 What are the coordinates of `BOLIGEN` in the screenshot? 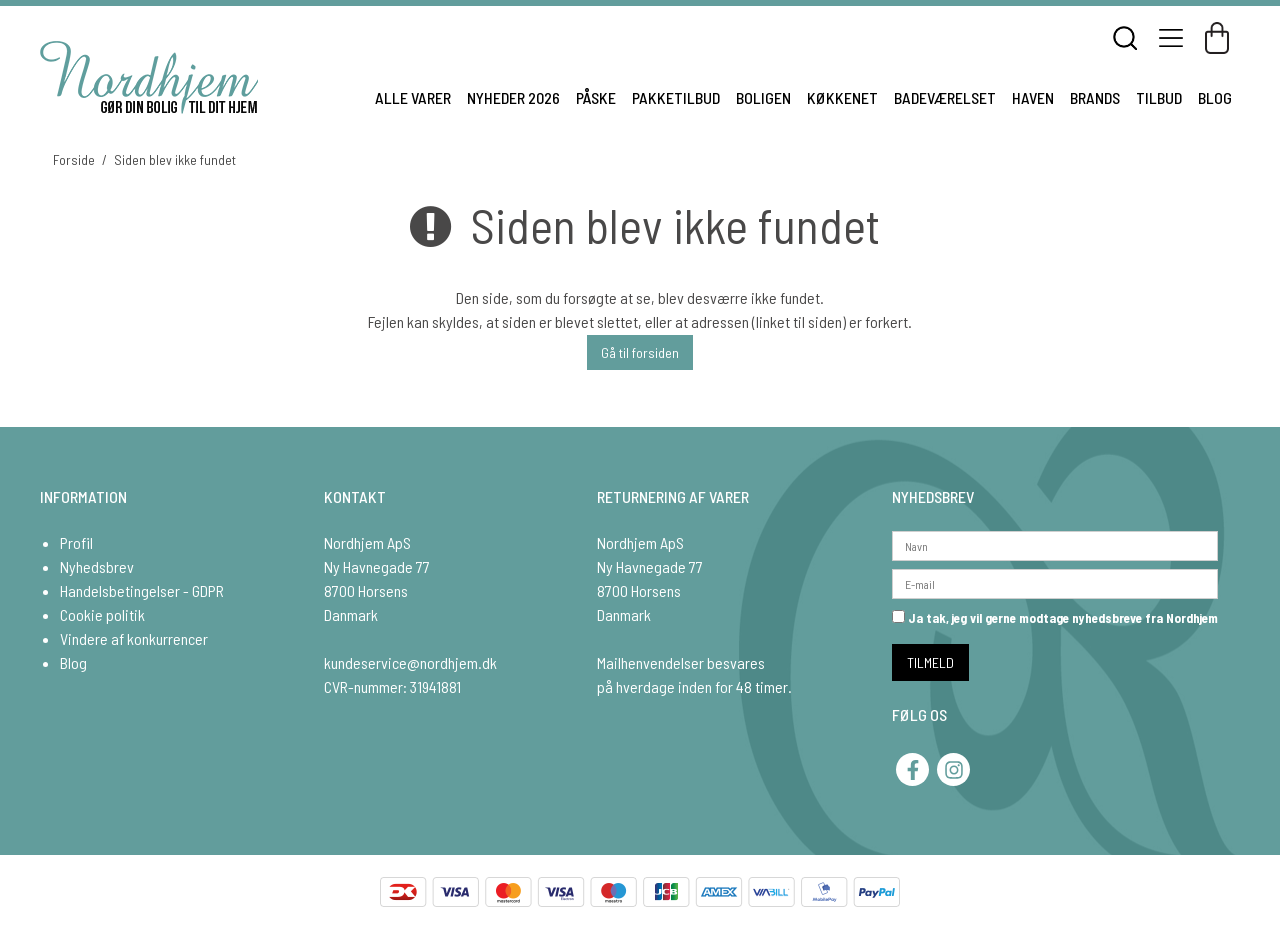 It's located at (763, 97).